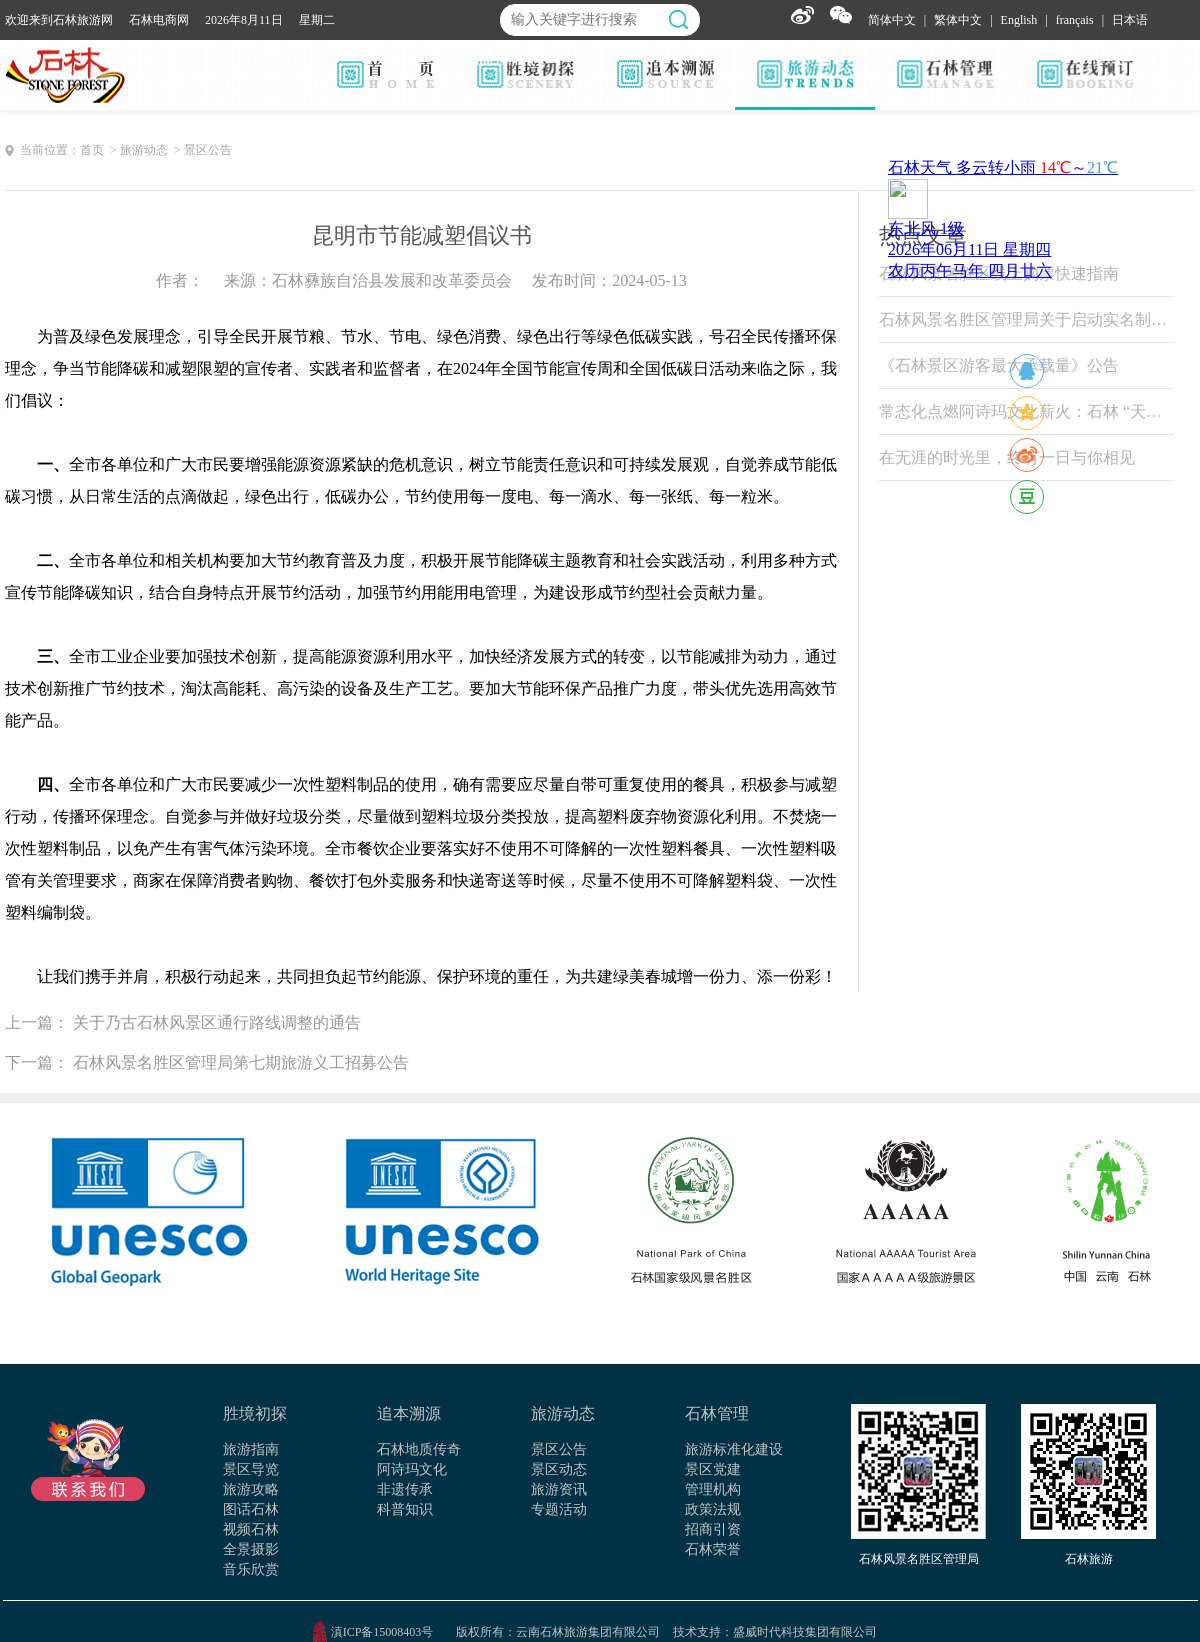 The width and height of the screenshot is (1200, 1642). I want to click on 阿诗玛文化, so click(412, 1469).